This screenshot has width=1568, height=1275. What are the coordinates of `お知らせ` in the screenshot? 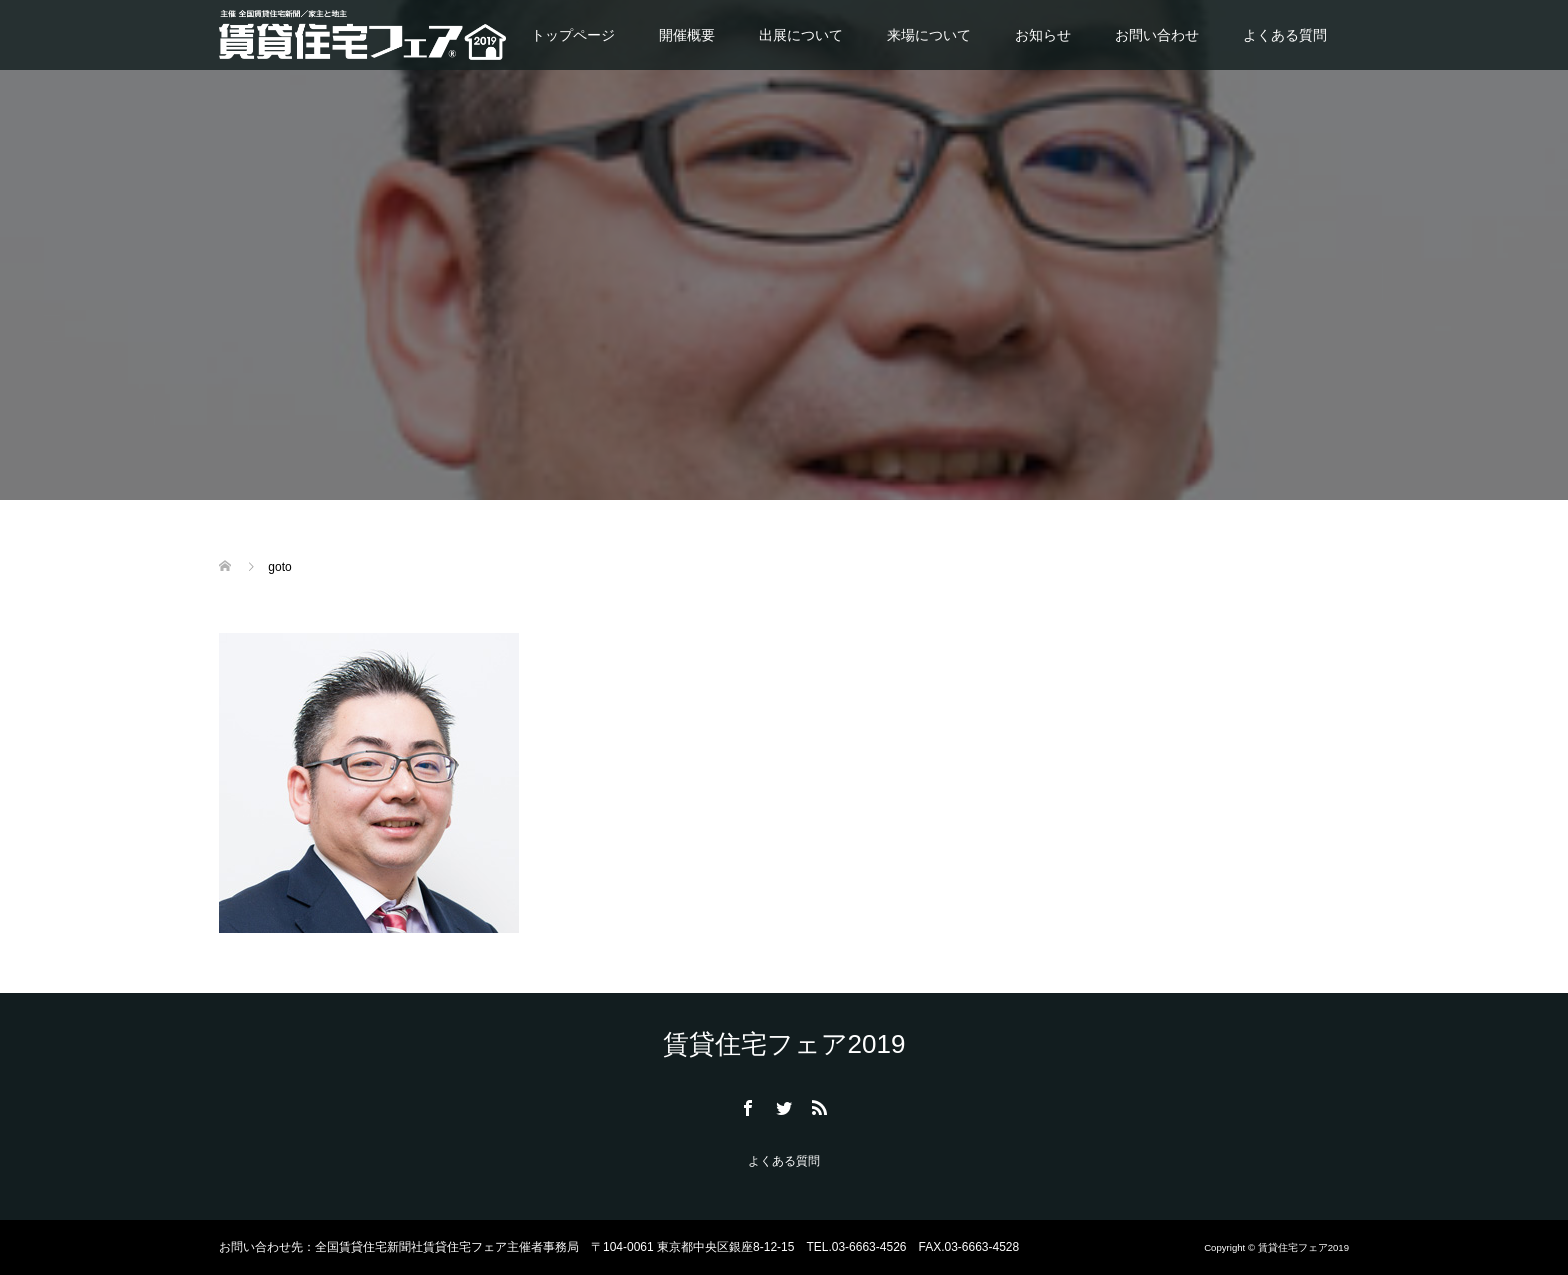 It's located at (1043, 35).